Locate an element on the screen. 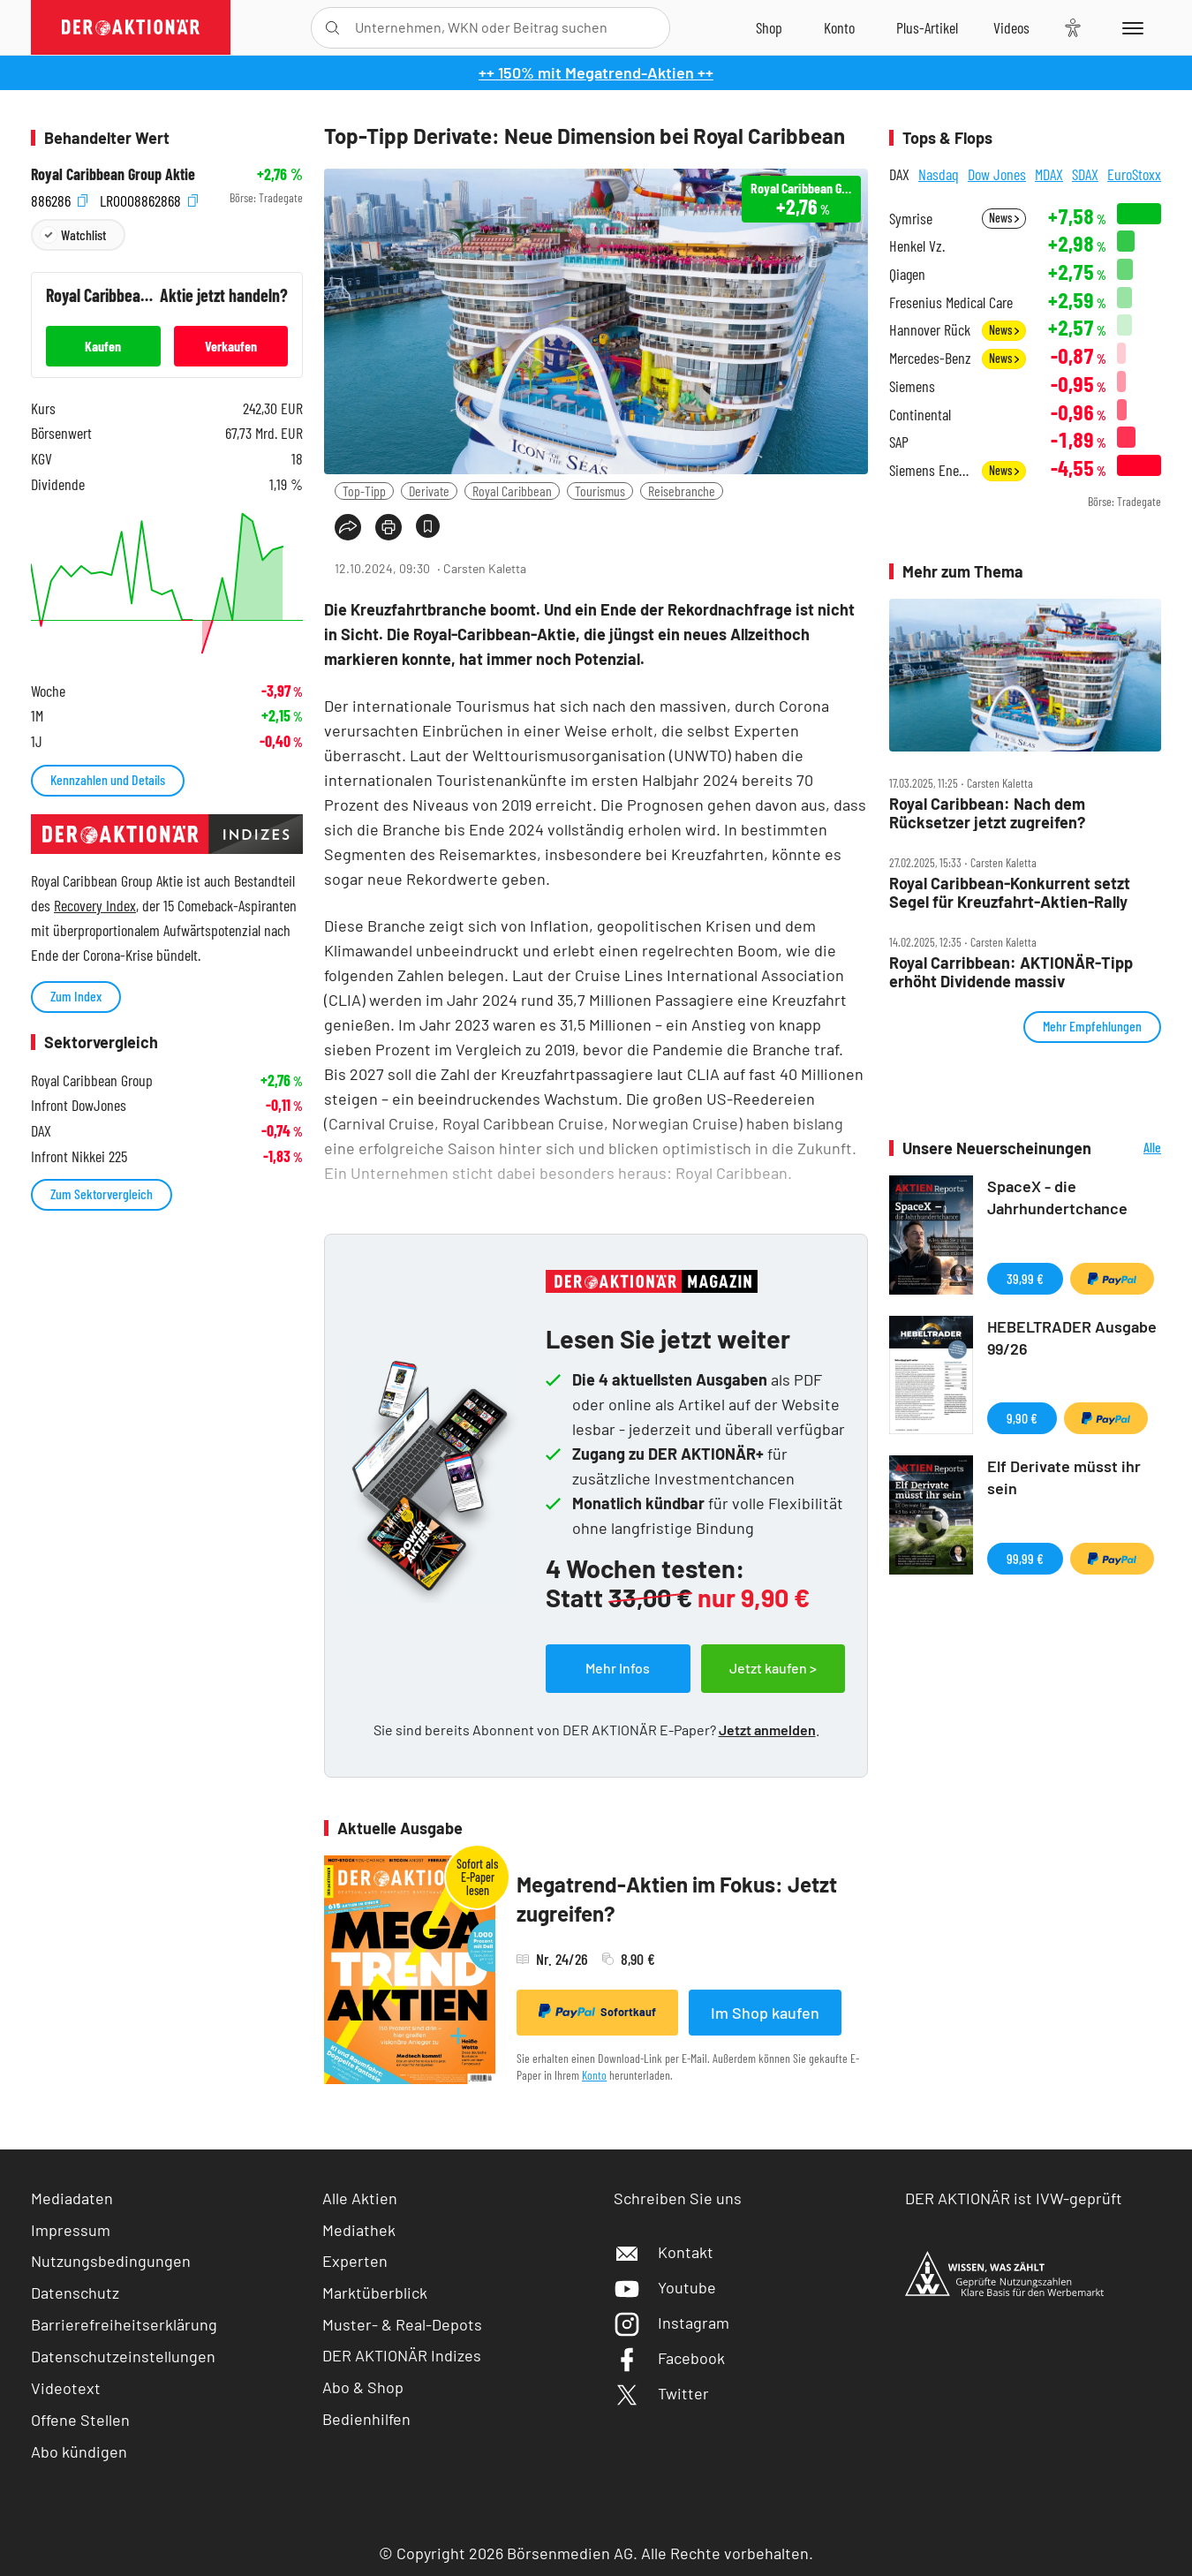 This screenshot has width=1192, height=2576. Kaufen is located at coordinates (103, 345).